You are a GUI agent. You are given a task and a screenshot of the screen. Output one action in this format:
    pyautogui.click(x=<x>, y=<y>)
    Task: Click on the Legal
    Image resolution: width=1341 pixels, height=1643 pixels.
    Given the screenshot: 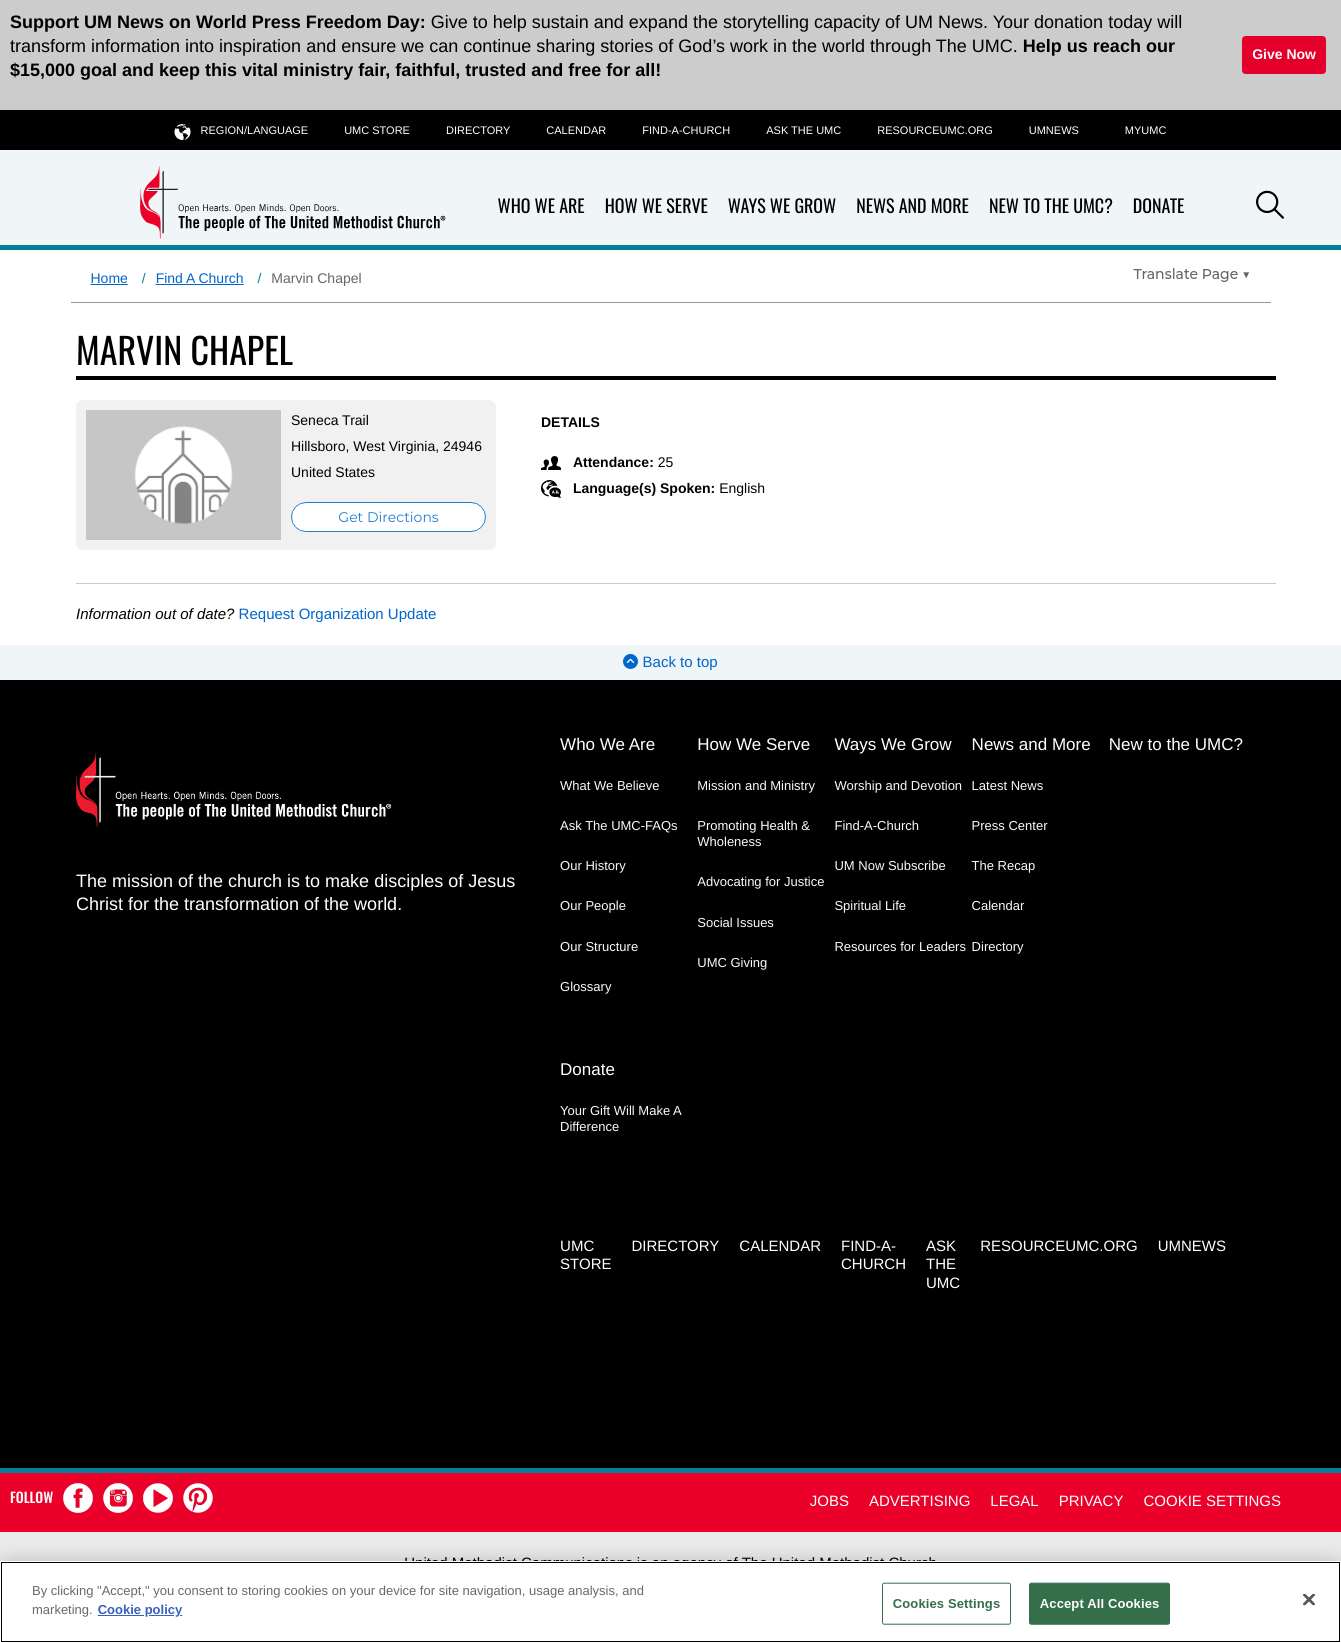 What is the action you would take?
    pyautogui.click(x=1014, y=1501)
    